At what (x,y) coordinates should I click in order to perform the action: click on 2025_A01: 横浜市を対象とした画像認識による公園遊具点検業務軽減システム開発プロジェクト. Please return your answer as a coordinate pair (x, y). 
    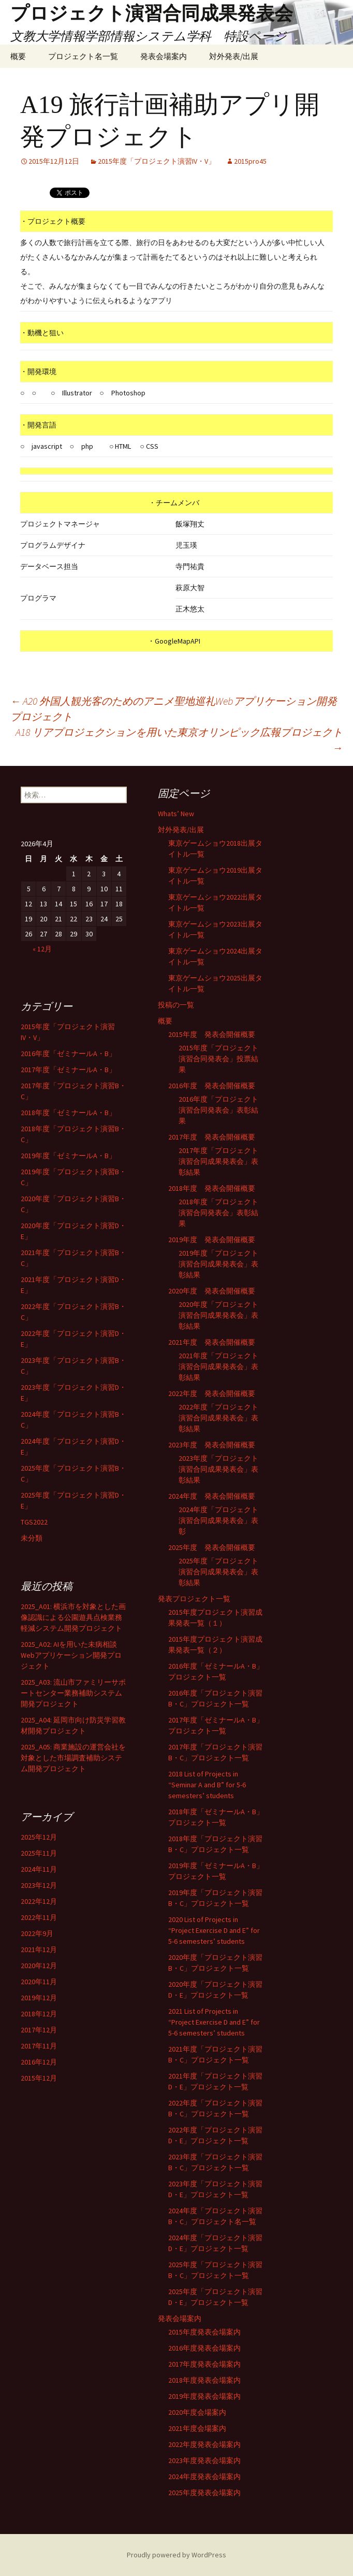
    Looking at the image, I should click on (73, 1617).